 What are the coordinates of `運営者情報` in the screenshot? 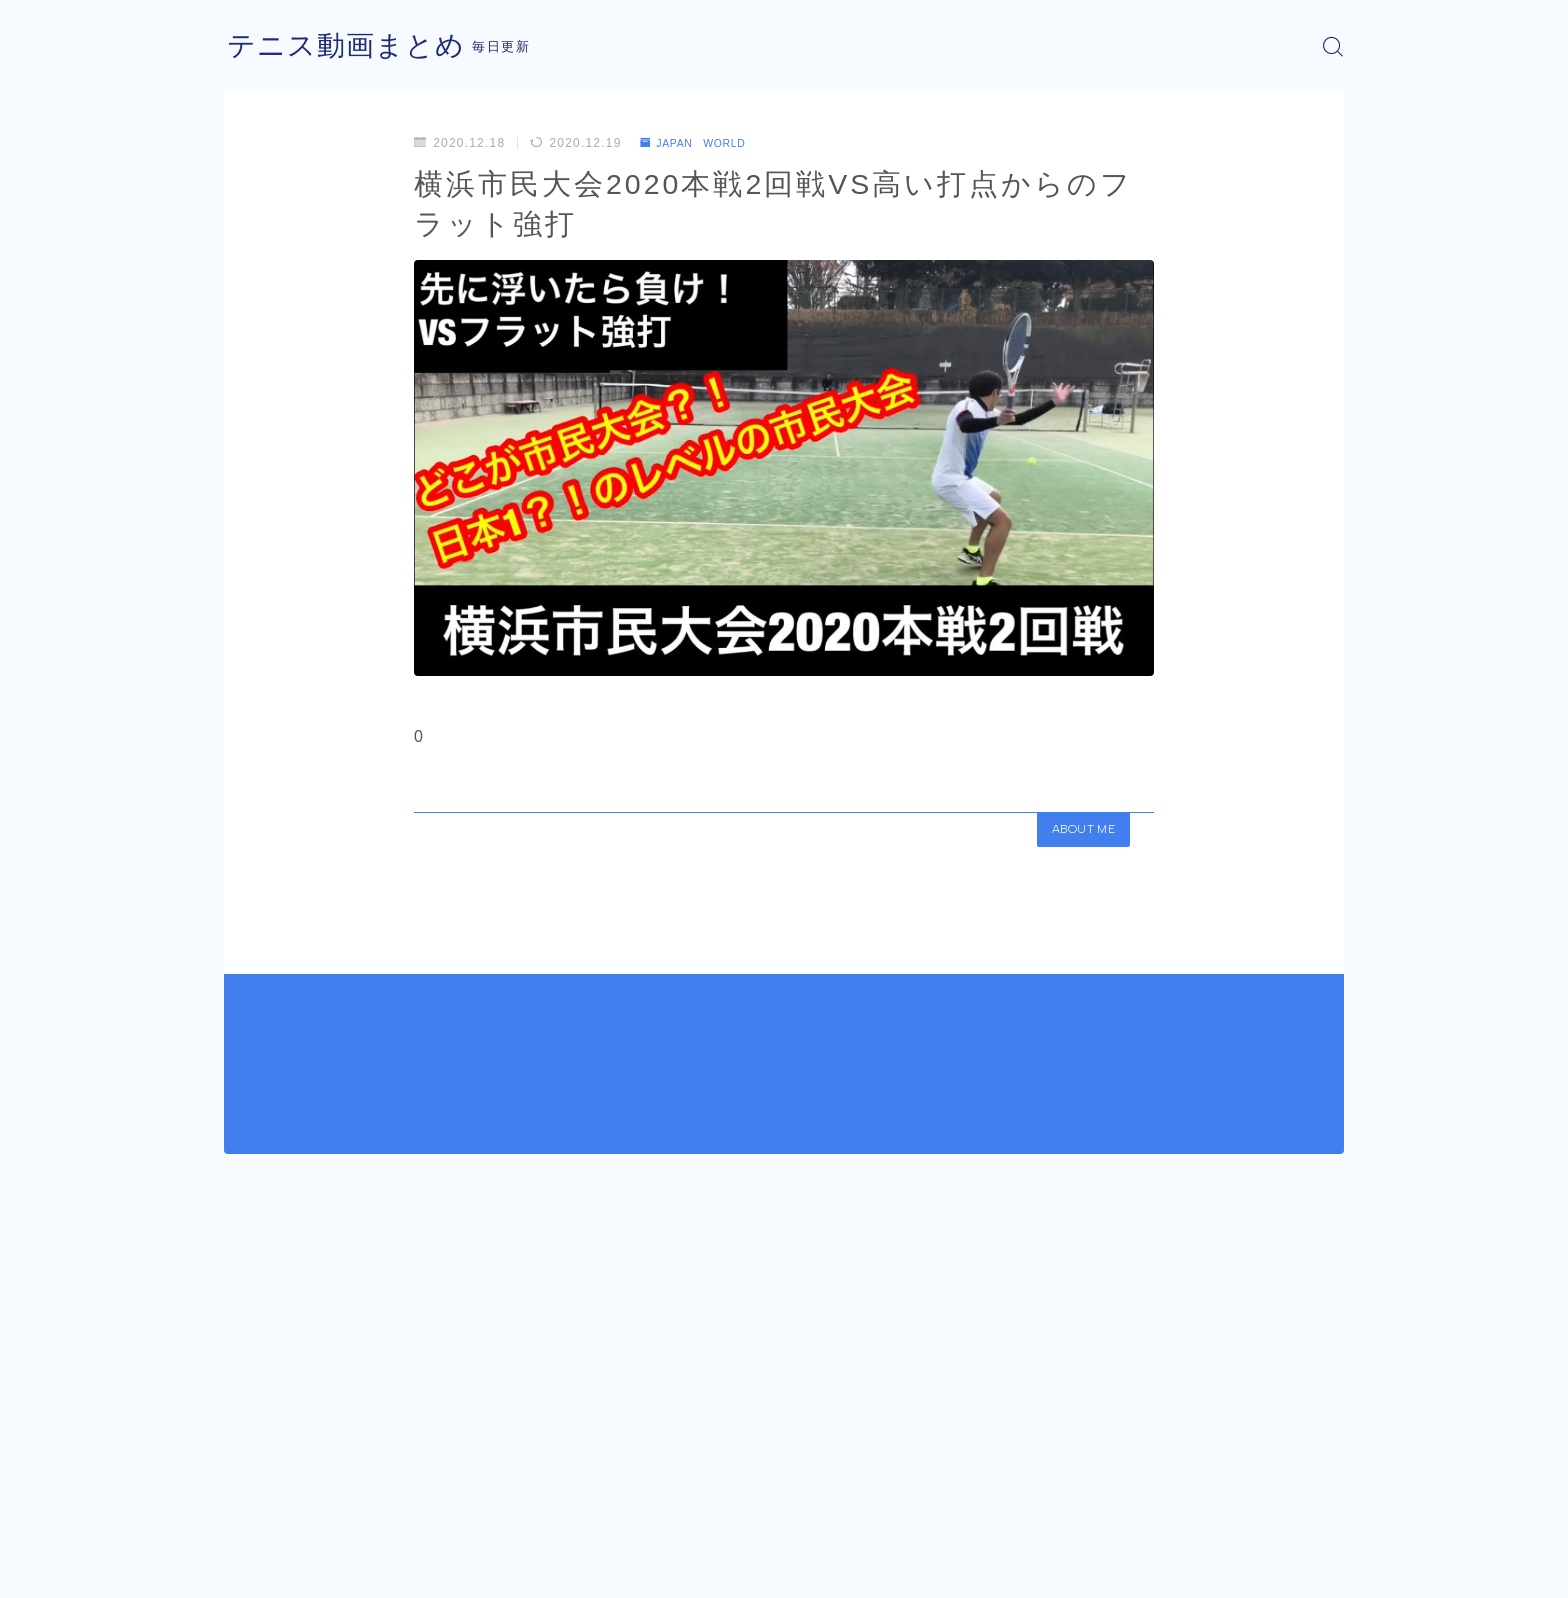 It's located at (257, 1568).